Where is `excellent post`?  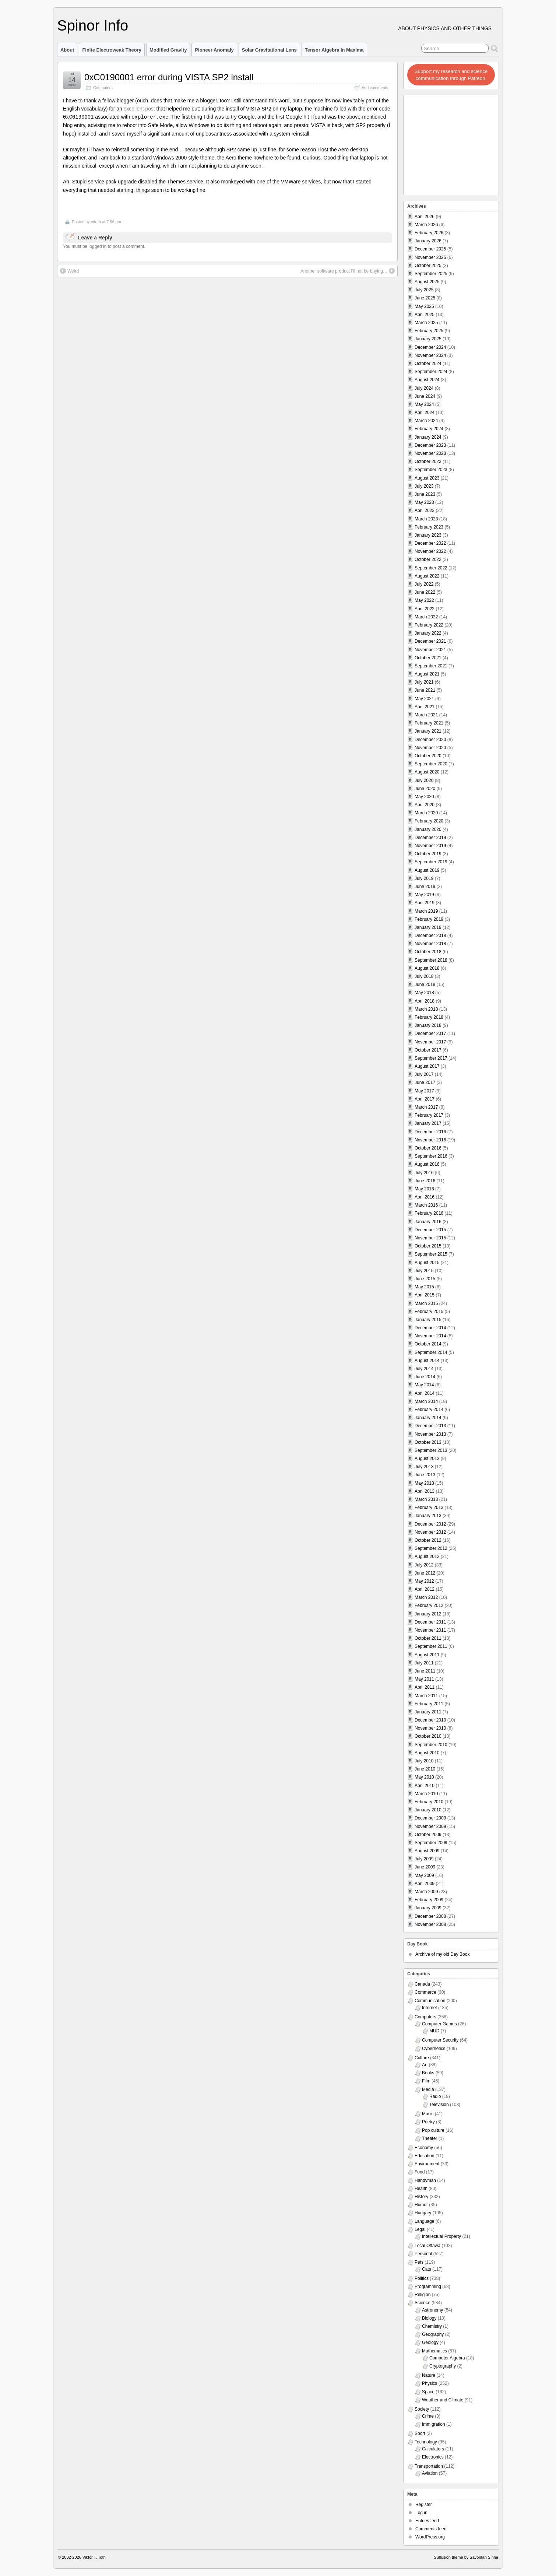
excellent post is located at coordinates (139, 109).